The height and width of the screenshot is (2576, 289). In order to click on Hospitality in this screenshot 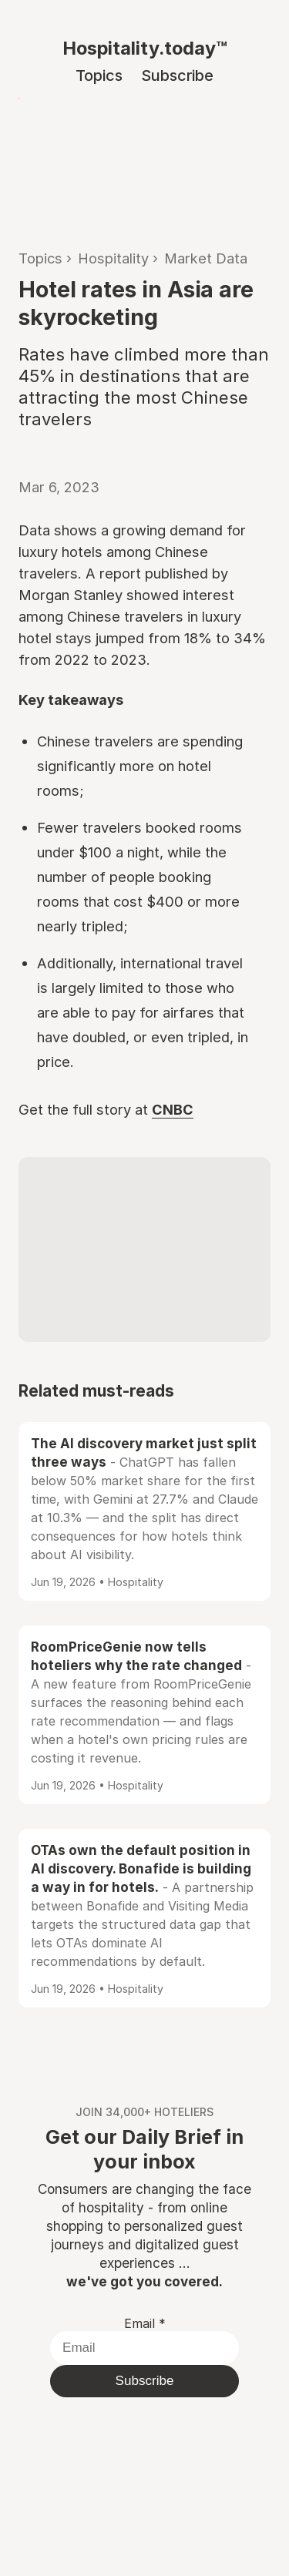, I will do `click(113, 258)`.